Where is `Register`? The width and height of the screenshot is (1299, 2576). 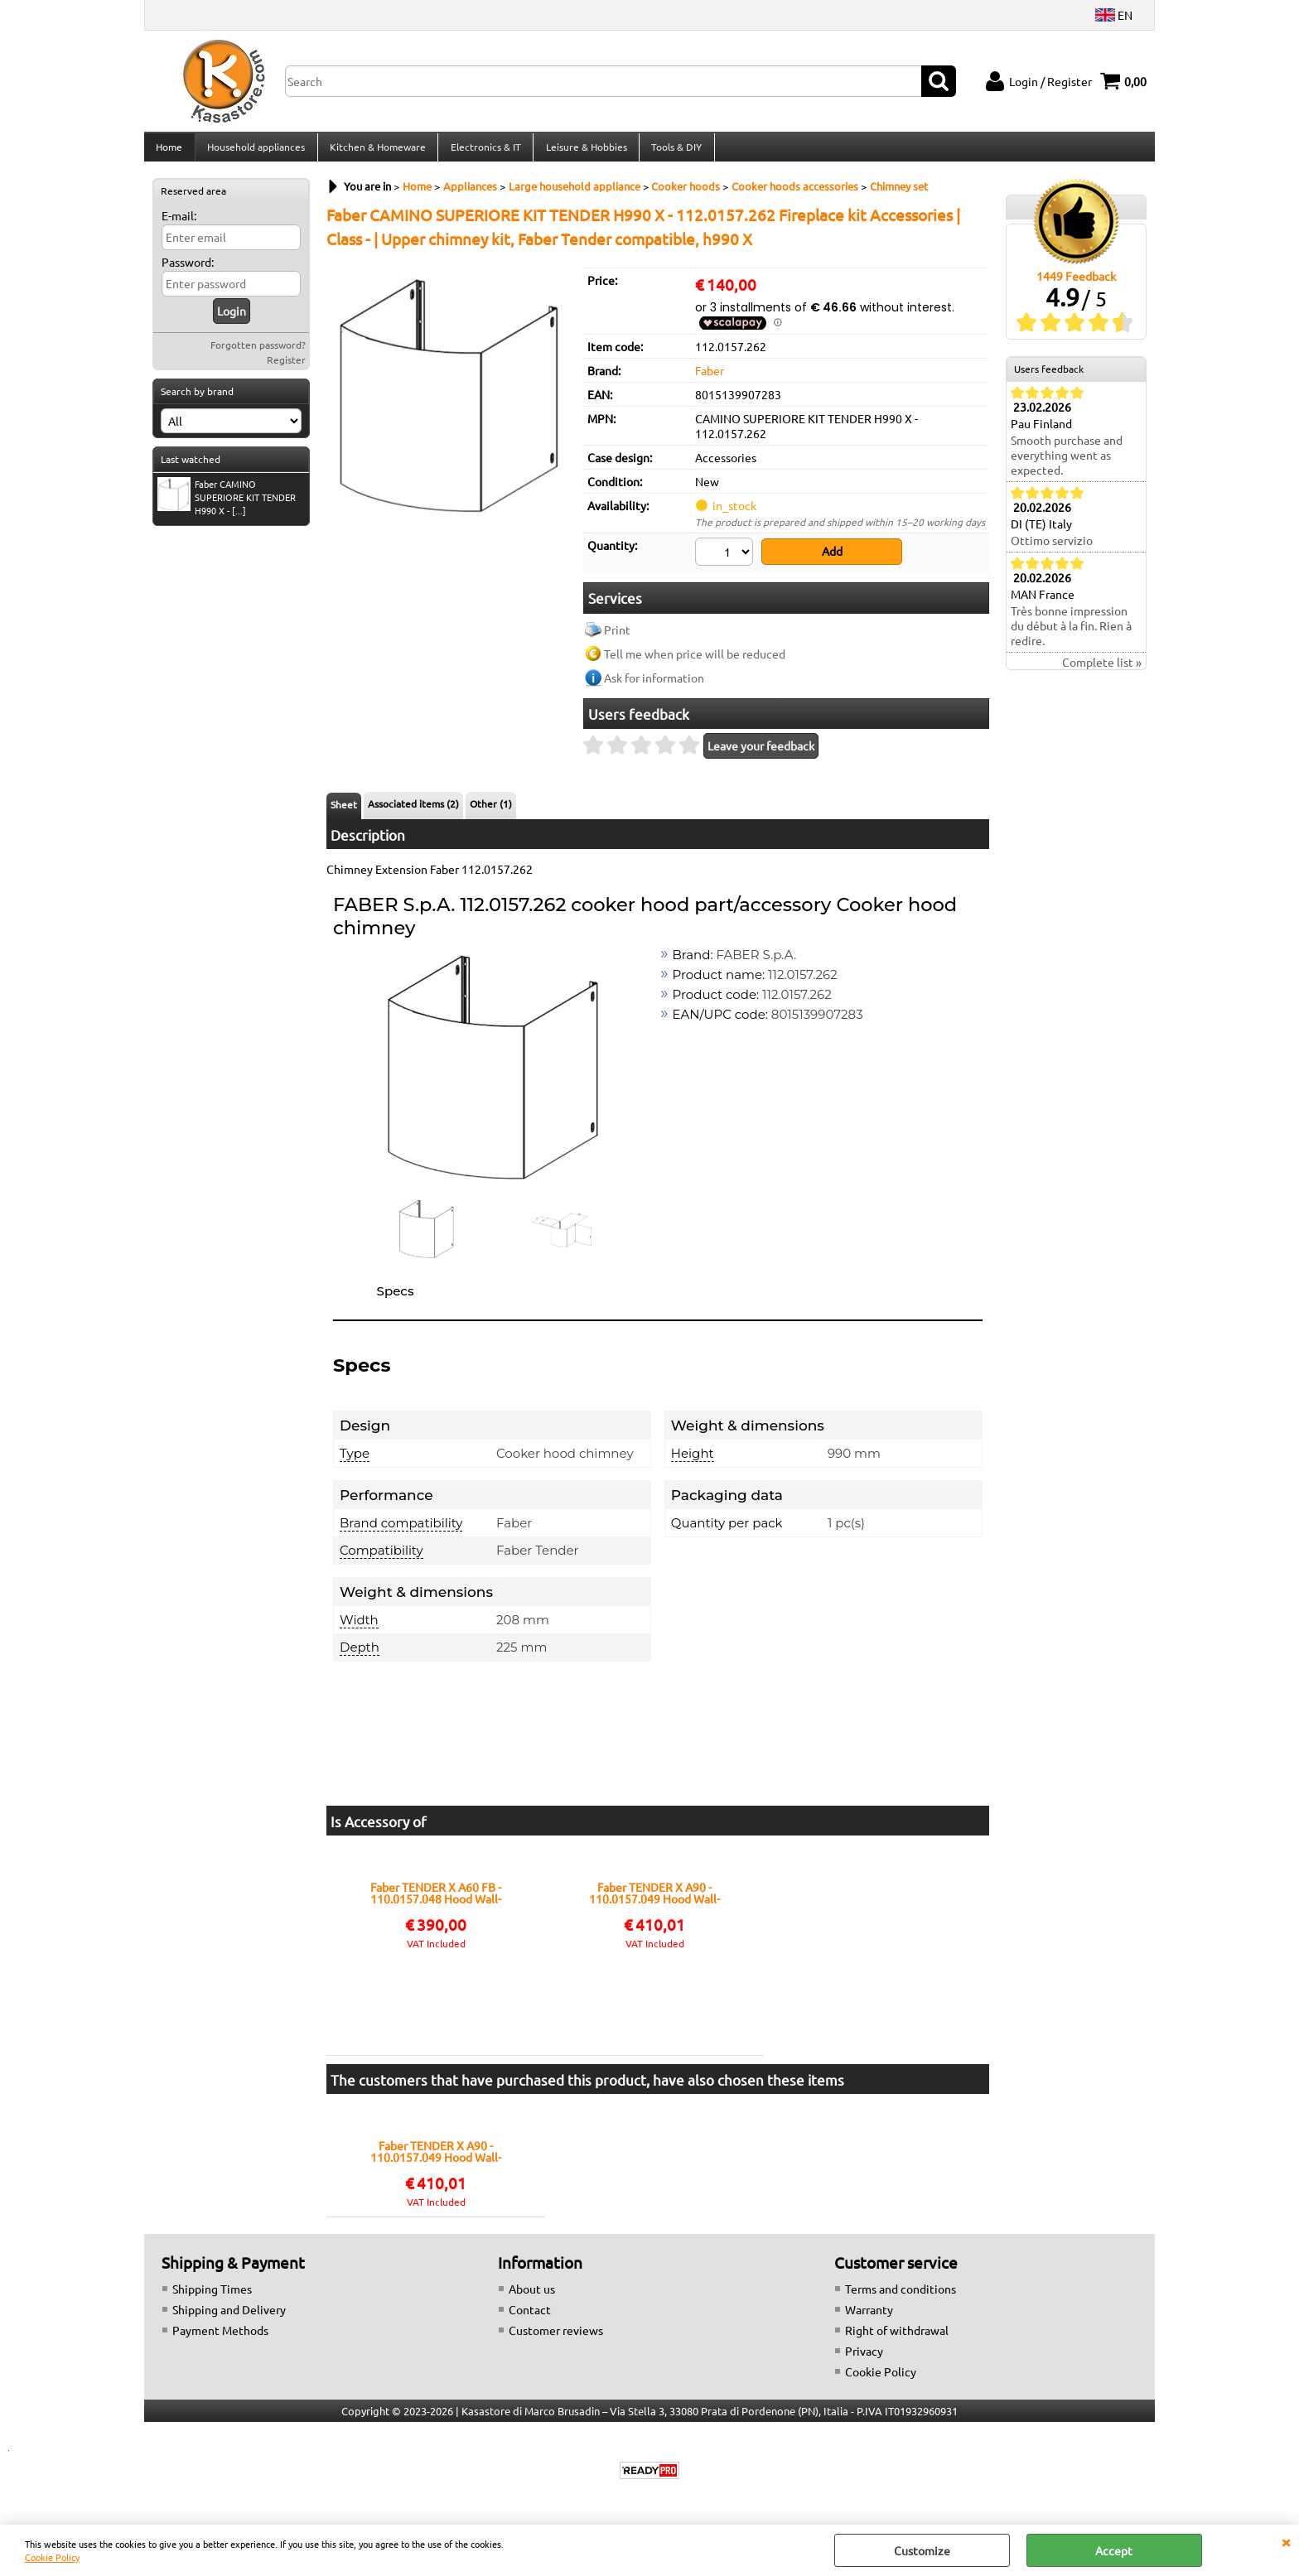
Register is located at coordinates (286, 369).